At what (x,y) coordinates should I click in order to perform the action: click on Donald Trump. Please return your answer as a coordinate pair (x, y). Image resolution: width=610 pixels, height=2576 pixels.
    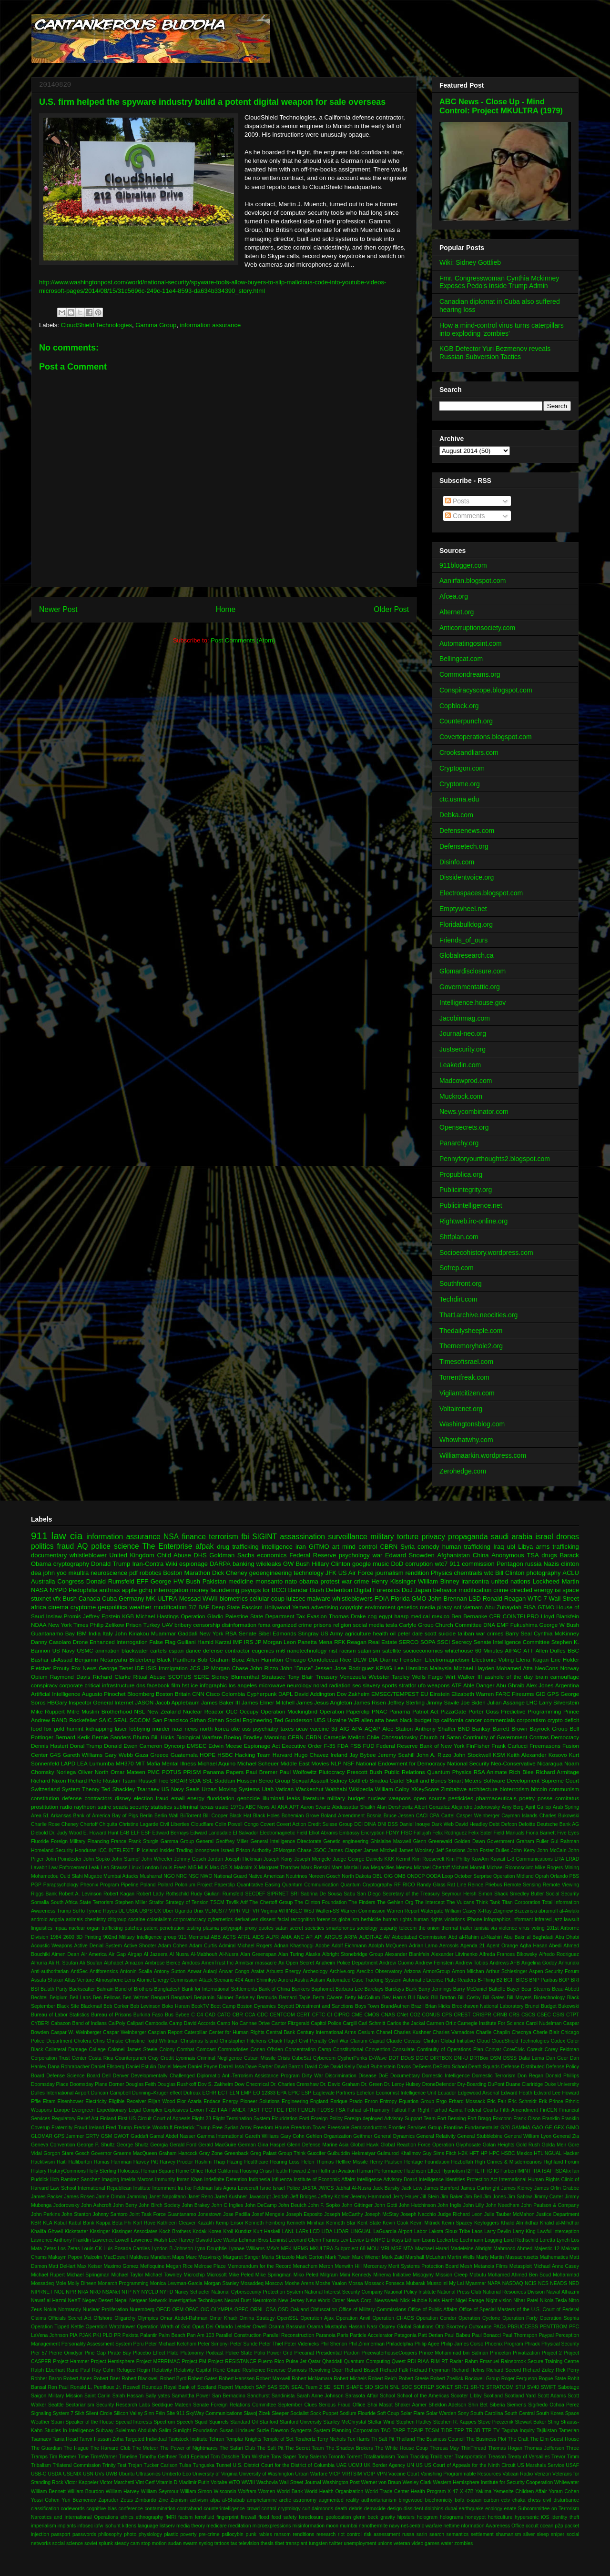
    Looking at the image, I should click on (110, 1563).